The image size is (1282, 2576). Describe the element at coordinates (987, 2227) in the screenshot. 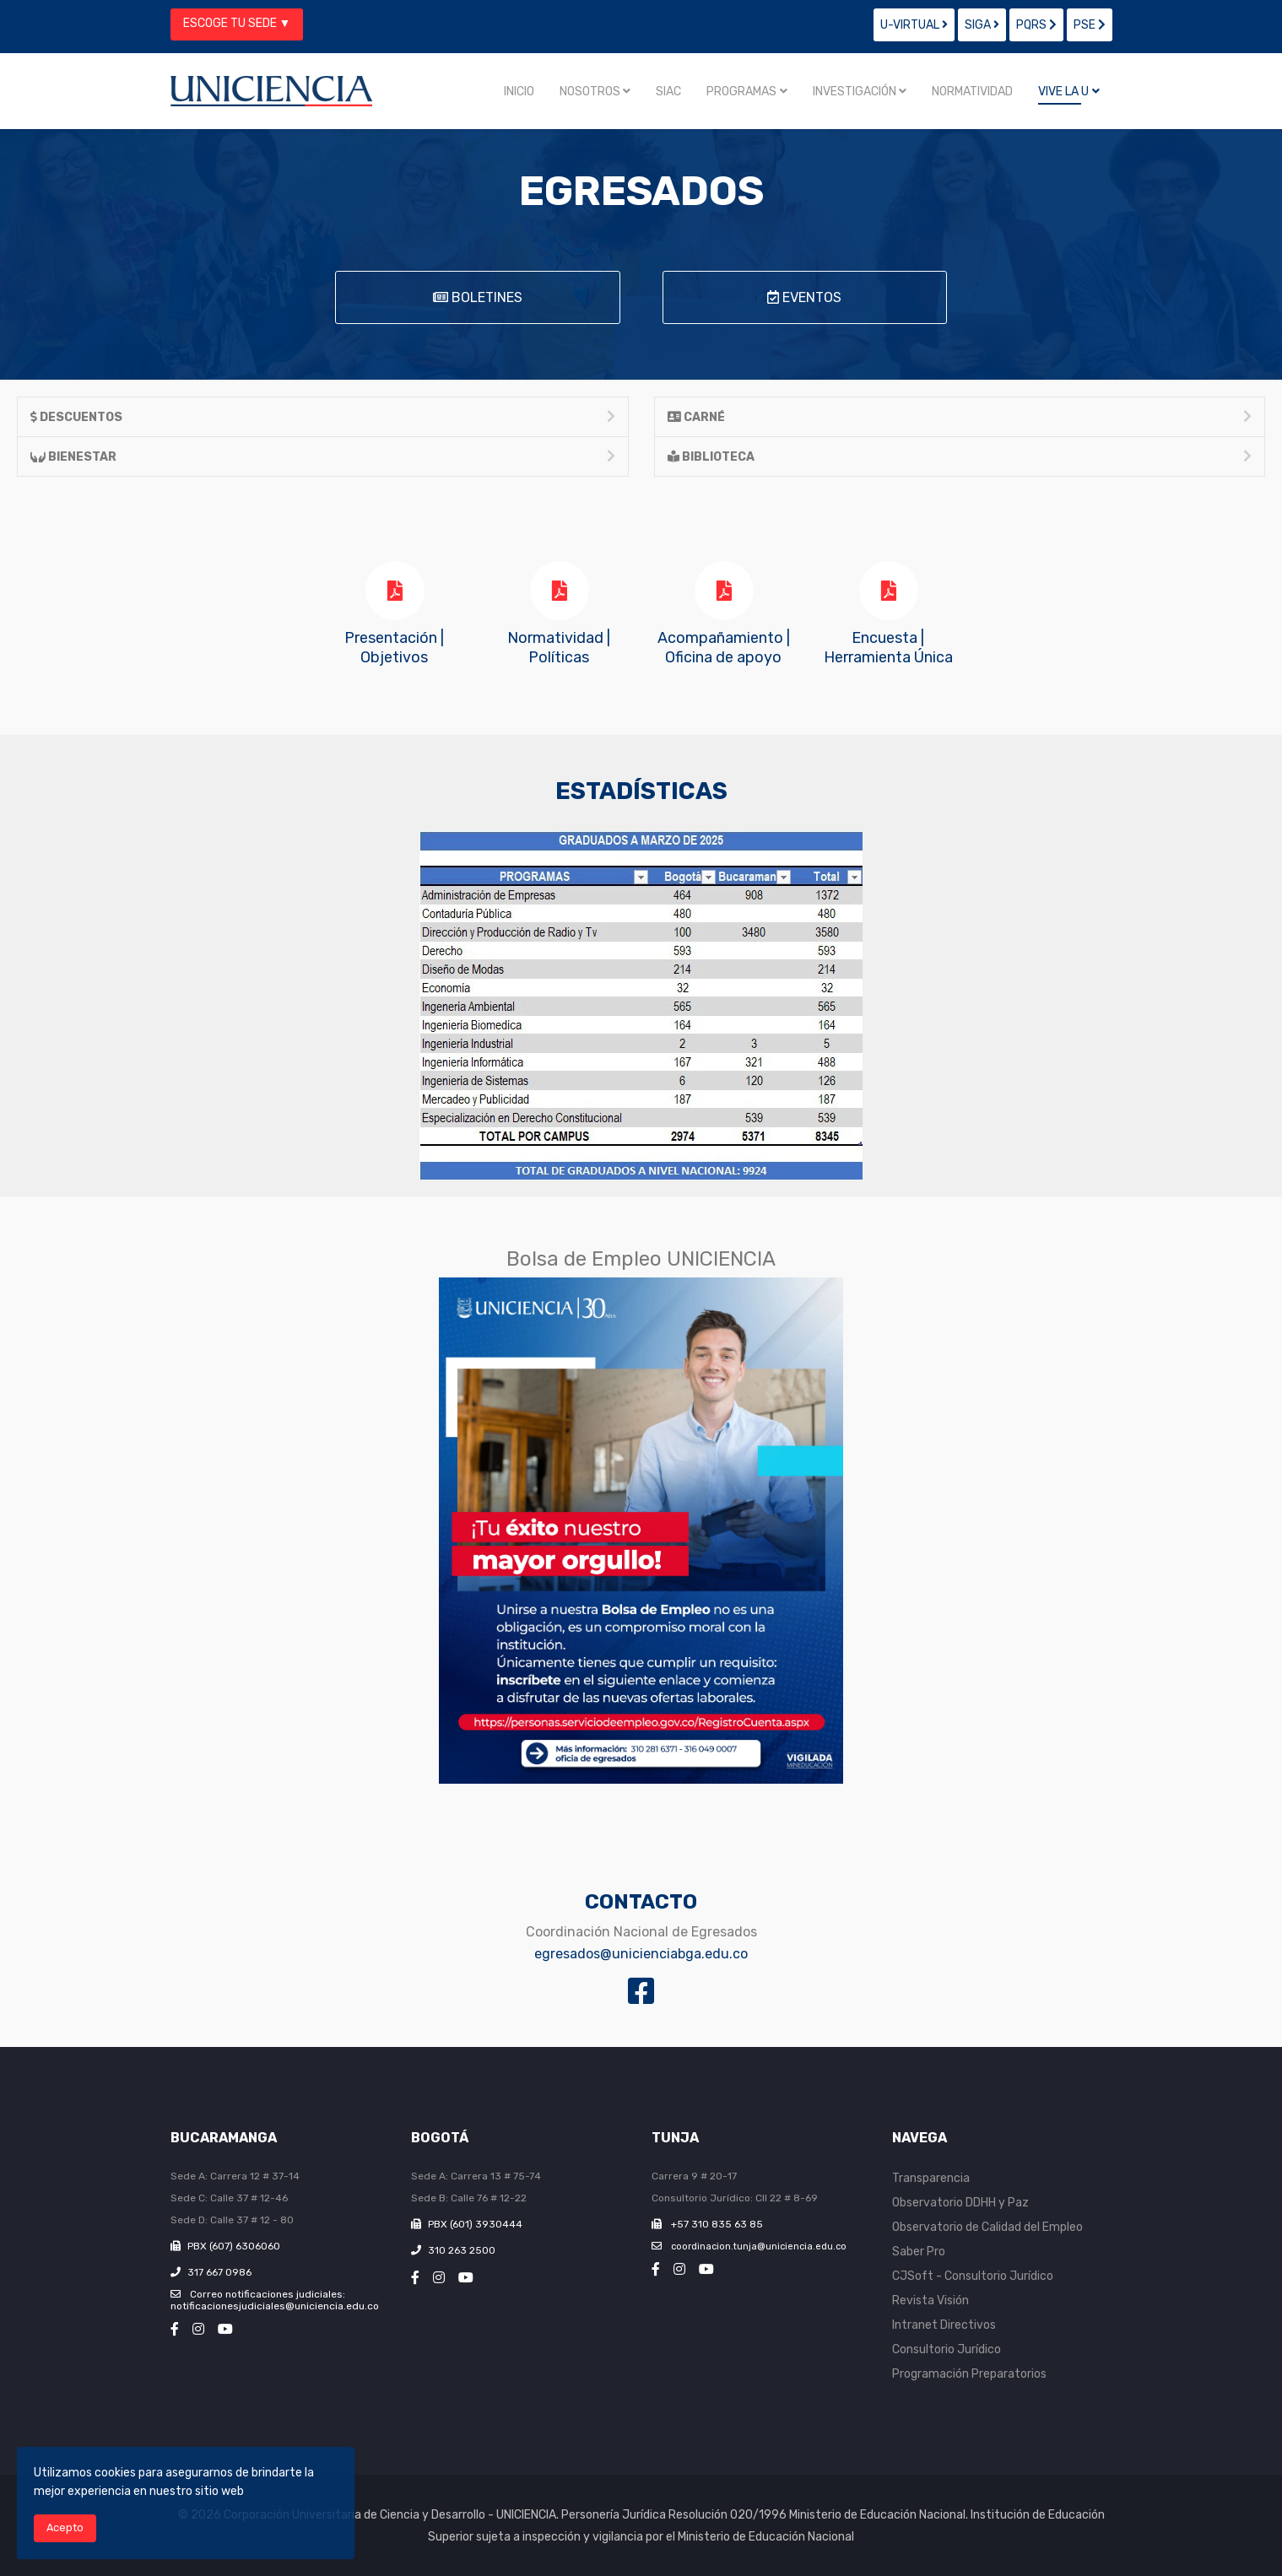

I see `Observatorio de Calidad del Empleo` at that location.